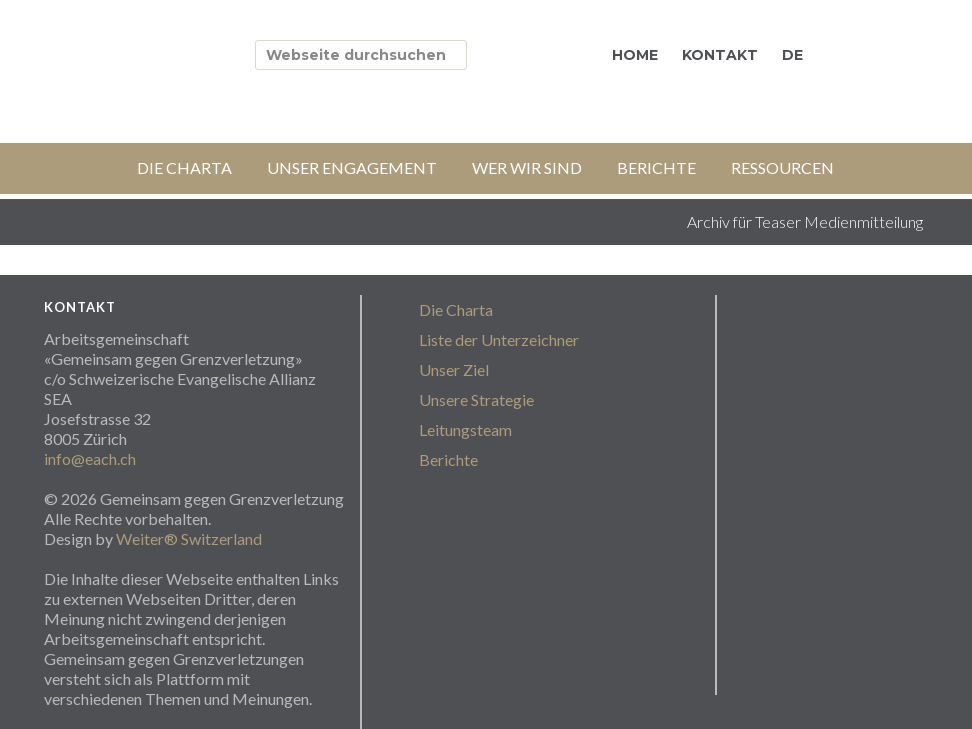 The image size is (972, 729). I want to click on Weiter® Switzerland, so click(189, 538).